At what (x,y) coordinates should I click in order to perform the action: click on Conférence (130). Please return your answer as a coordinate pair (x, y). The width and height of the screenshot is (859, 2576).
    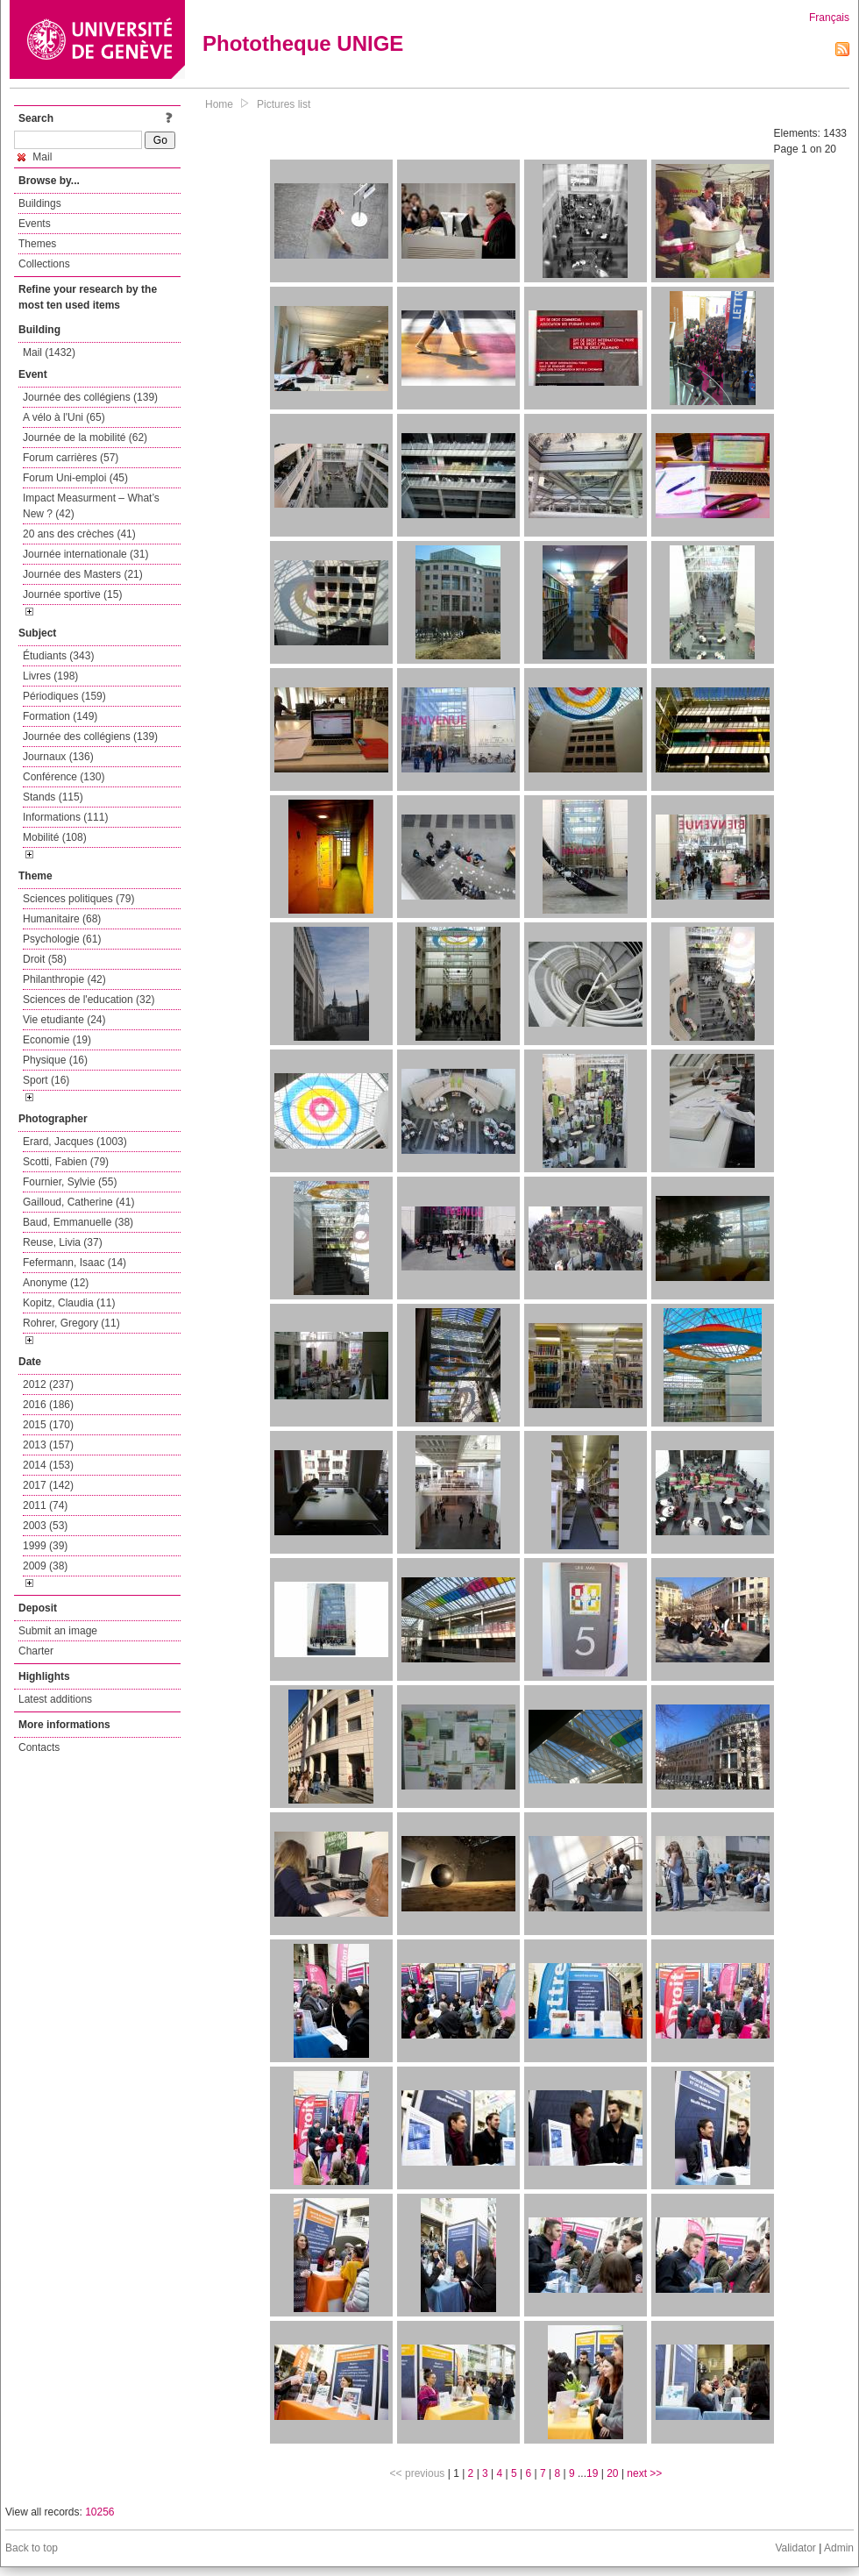
    Looking at the image, I should click on (63, 777).